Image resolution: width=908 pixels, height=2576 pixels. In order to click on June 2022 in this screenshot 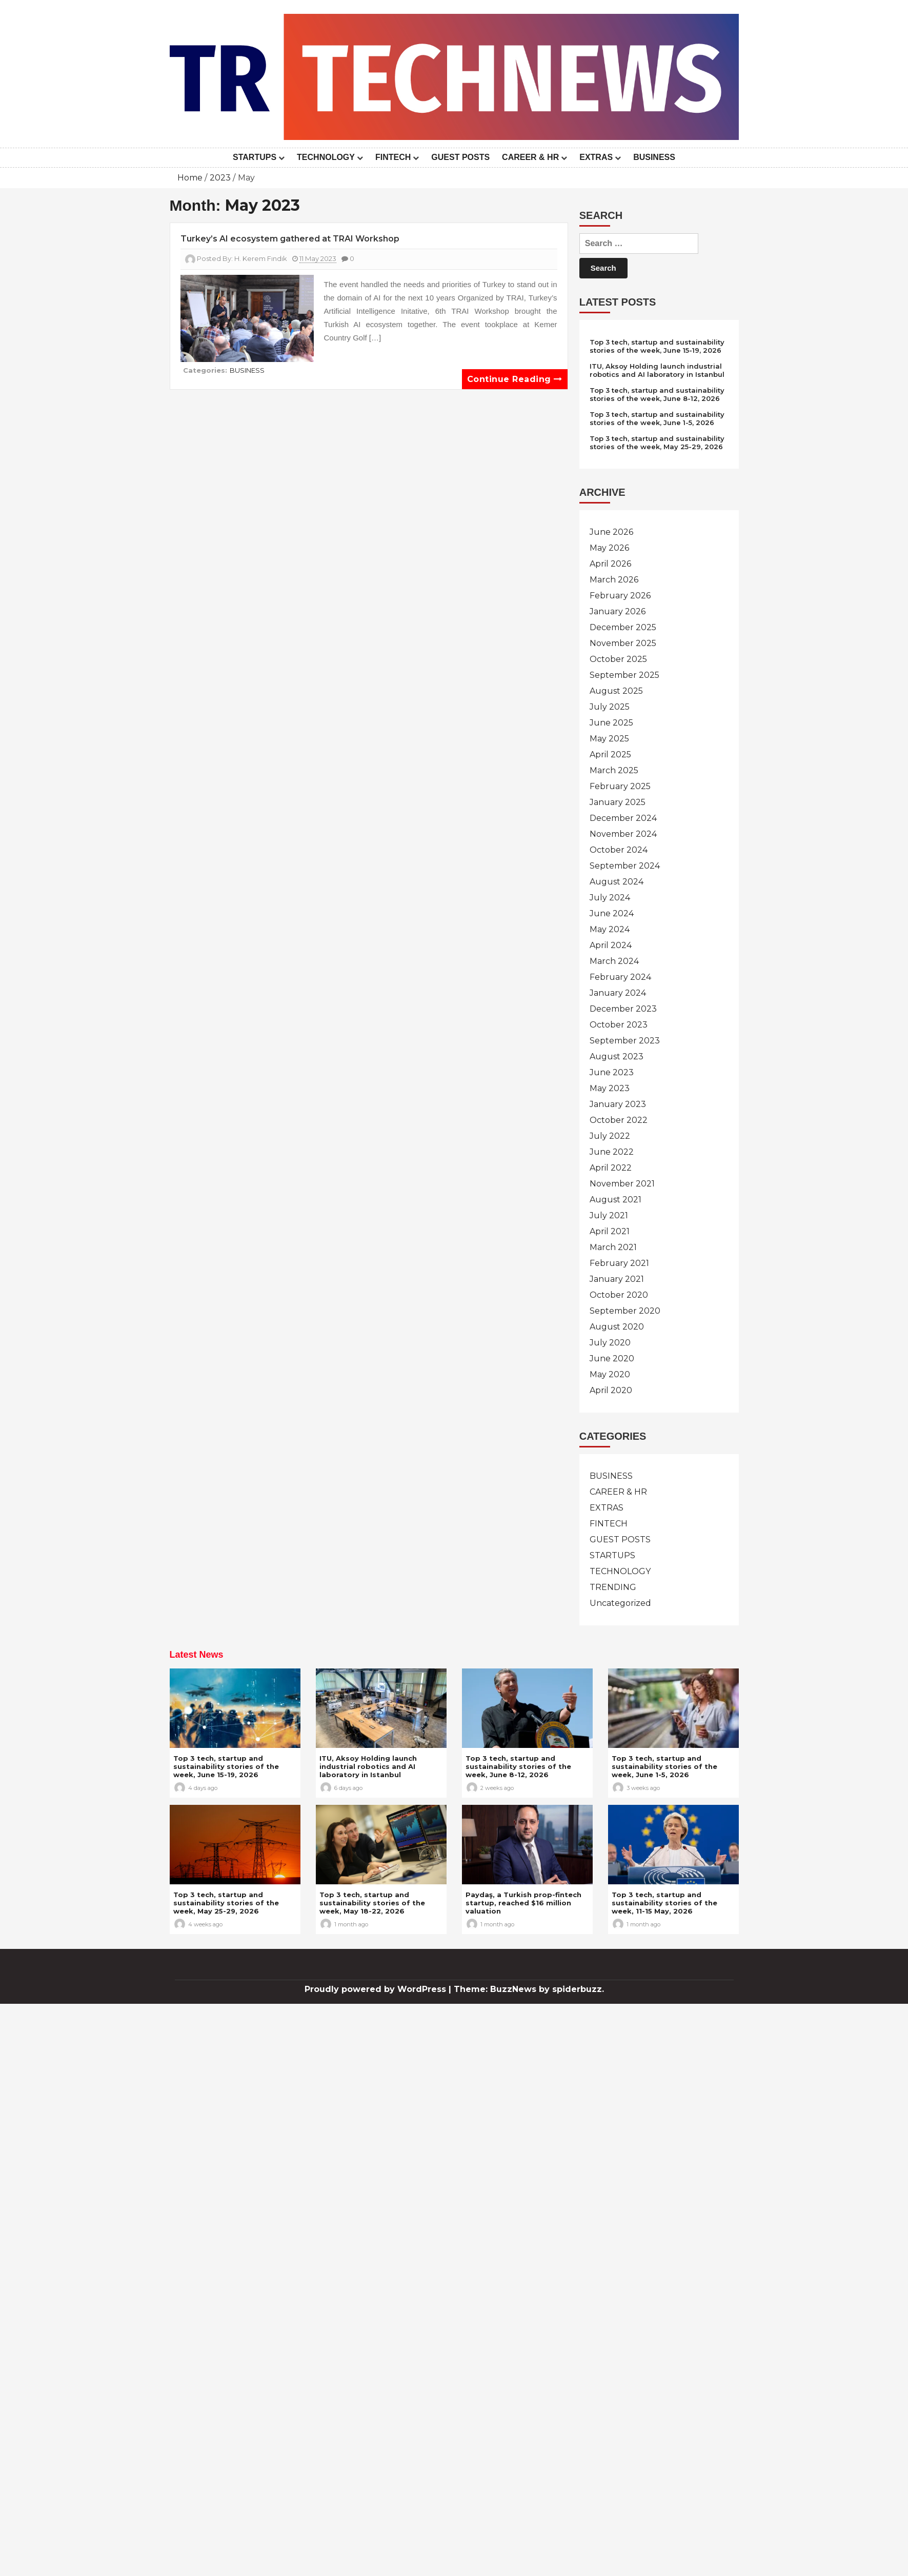, I will do `click(612, 1152)`.